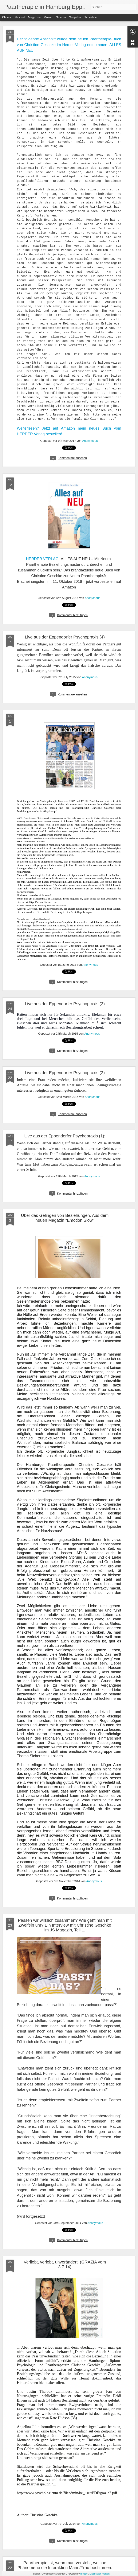 Image resolution: width=138 pixels, height=2576 pixels. I want to click on Missbrauch melden, so click(100, 2573).